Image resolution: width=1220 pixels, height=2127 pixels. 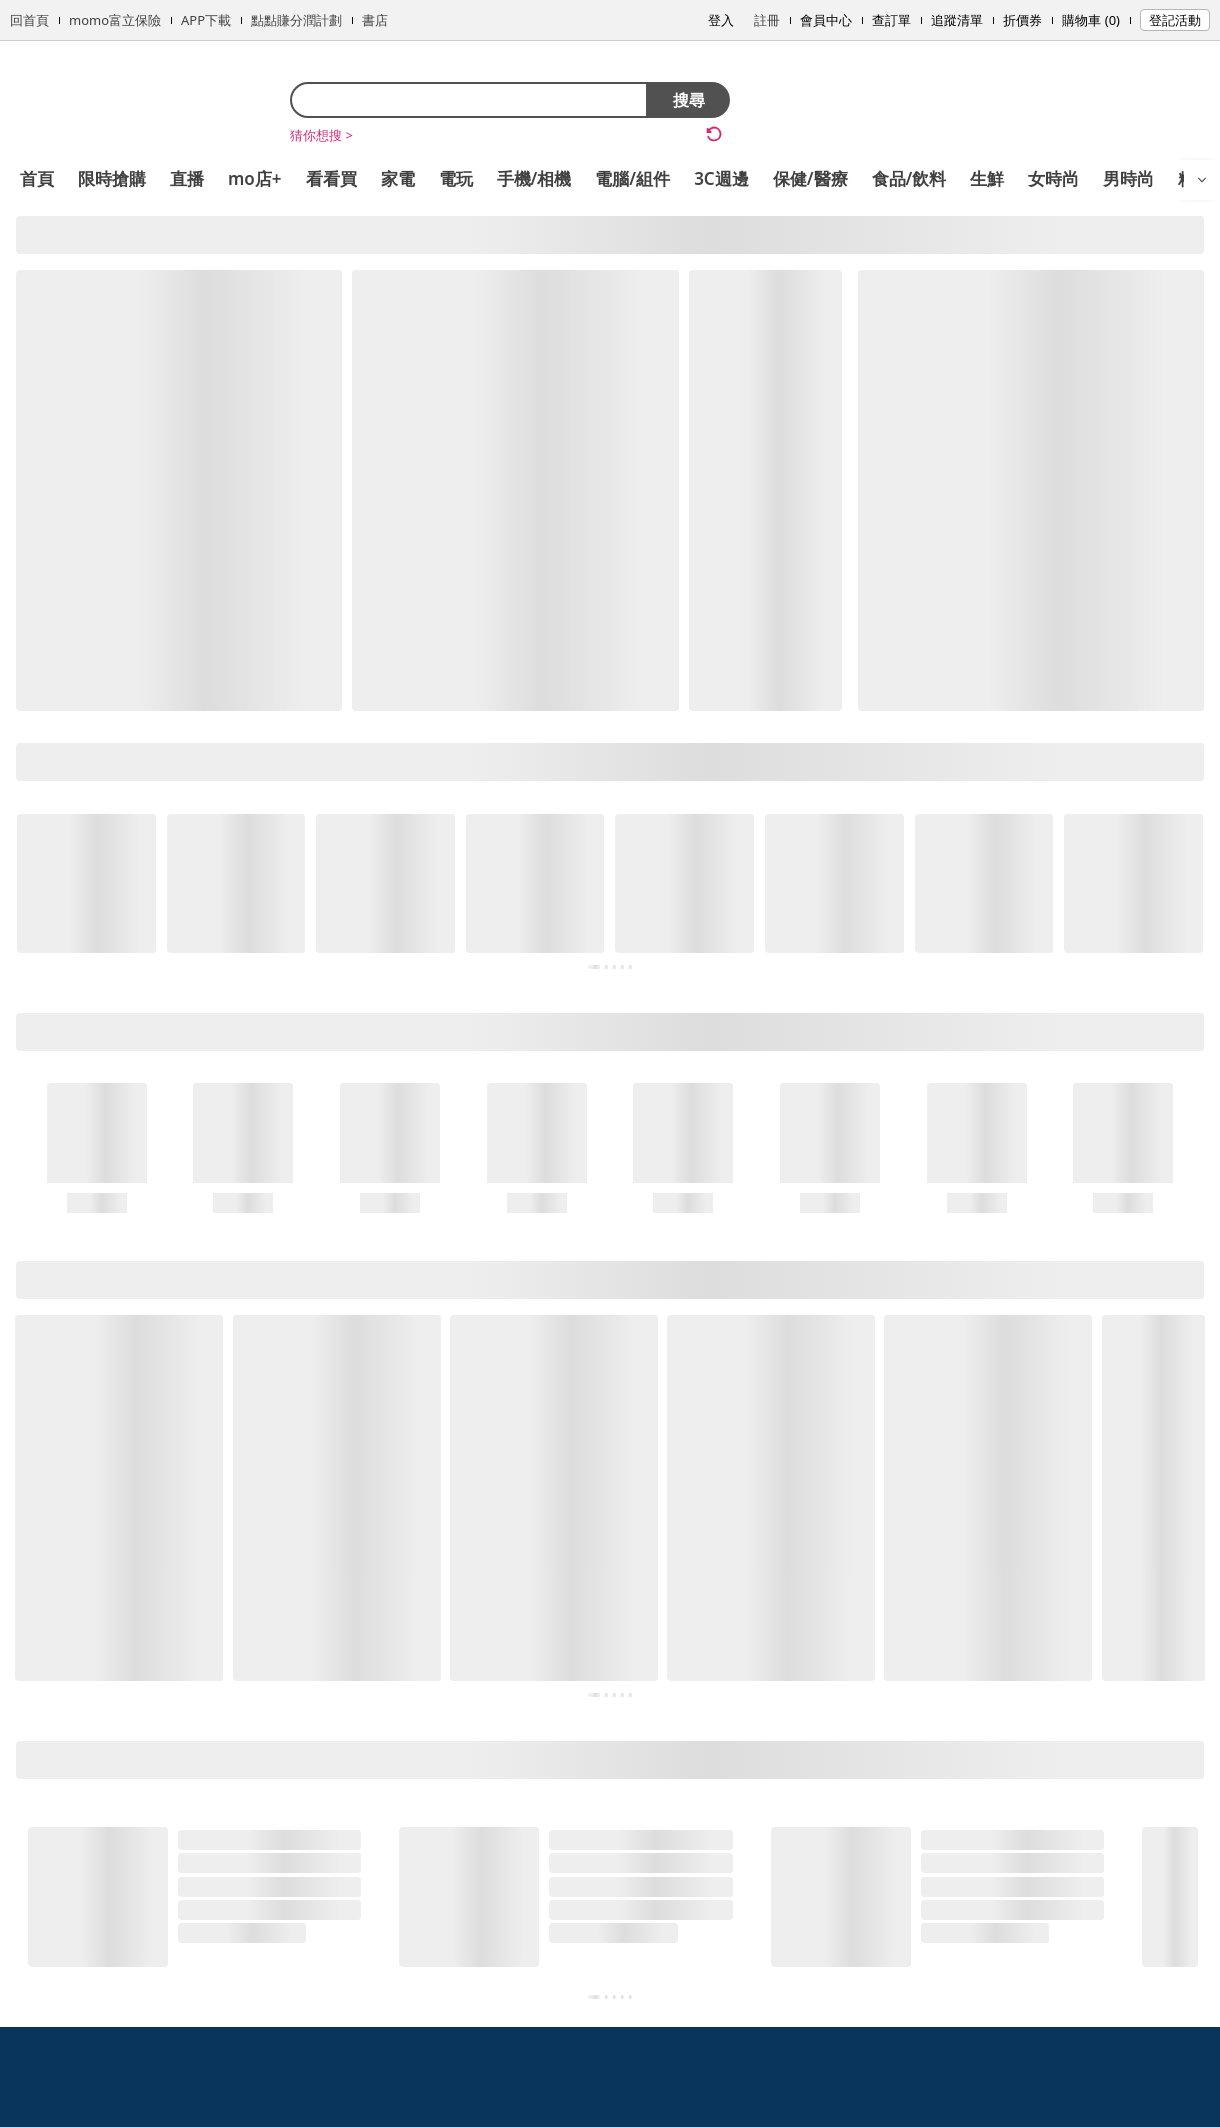 I want to click on 首頁, so click(x=37, y=178).